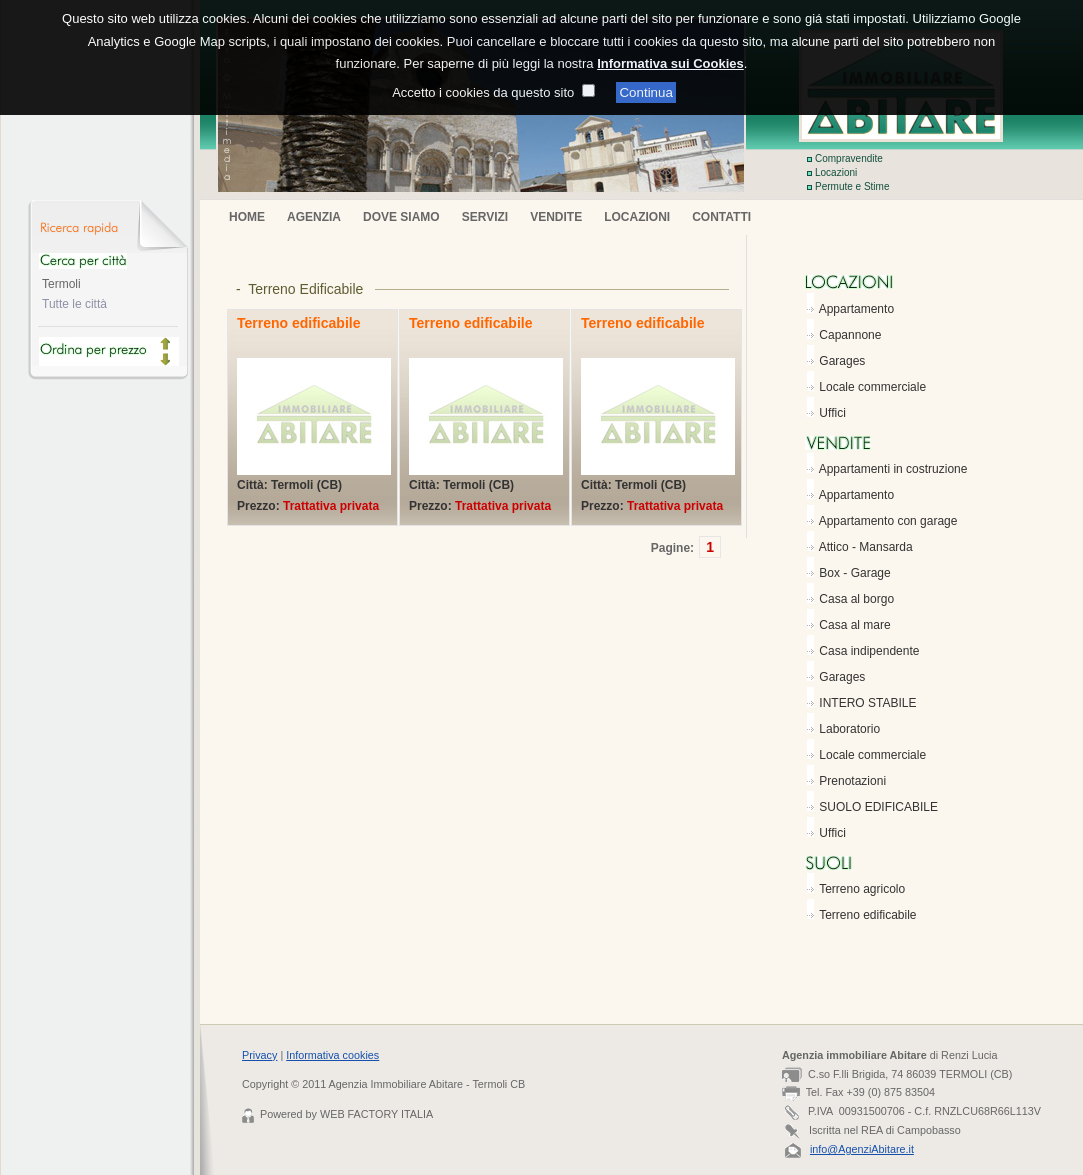 This screenshot has height=1175, width=1083. I want to click on Locale commerciale, so click(872, 387).